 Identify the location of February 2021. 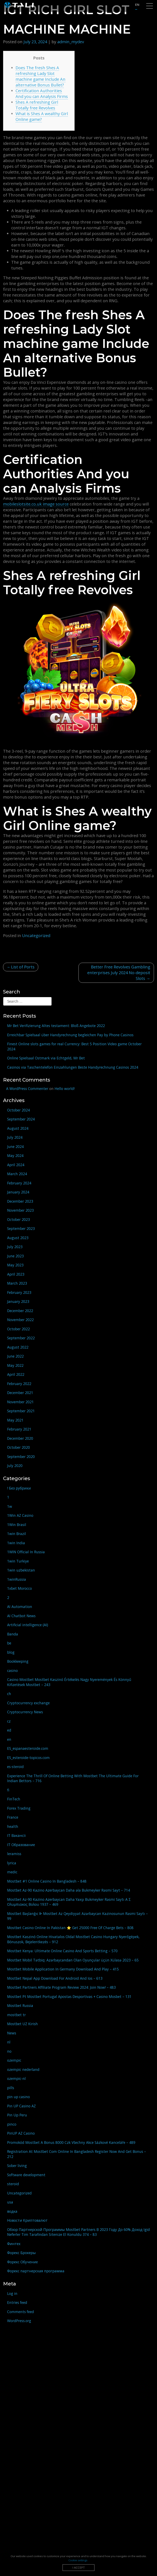
(19, 1429).